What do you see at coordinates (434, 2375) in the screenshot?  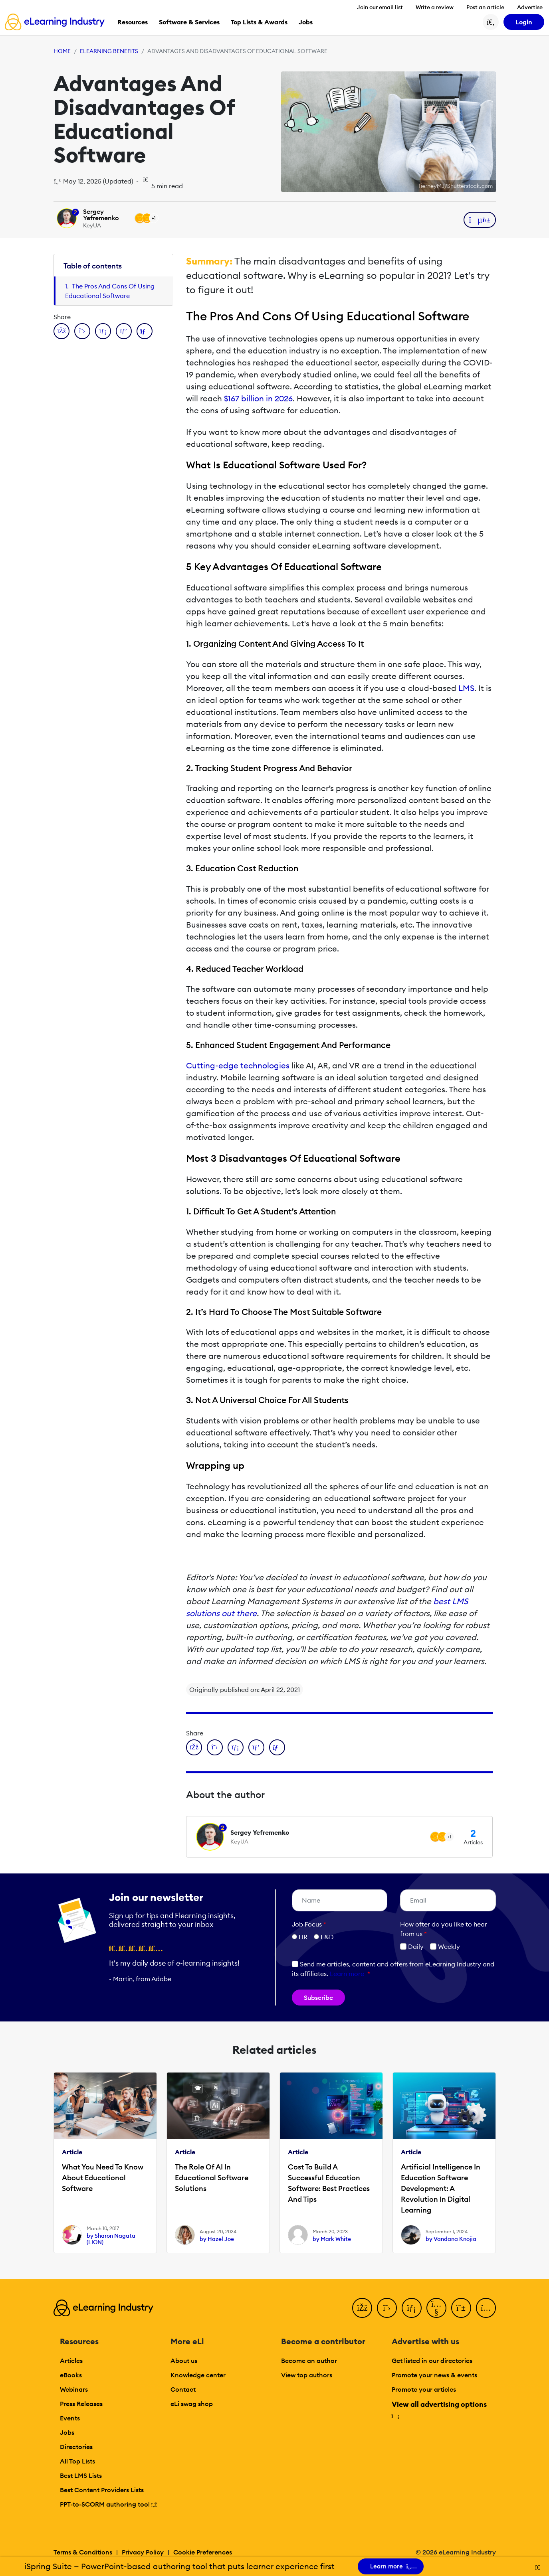 I see `Promote your news & events` at bounding box center [434, 2375].